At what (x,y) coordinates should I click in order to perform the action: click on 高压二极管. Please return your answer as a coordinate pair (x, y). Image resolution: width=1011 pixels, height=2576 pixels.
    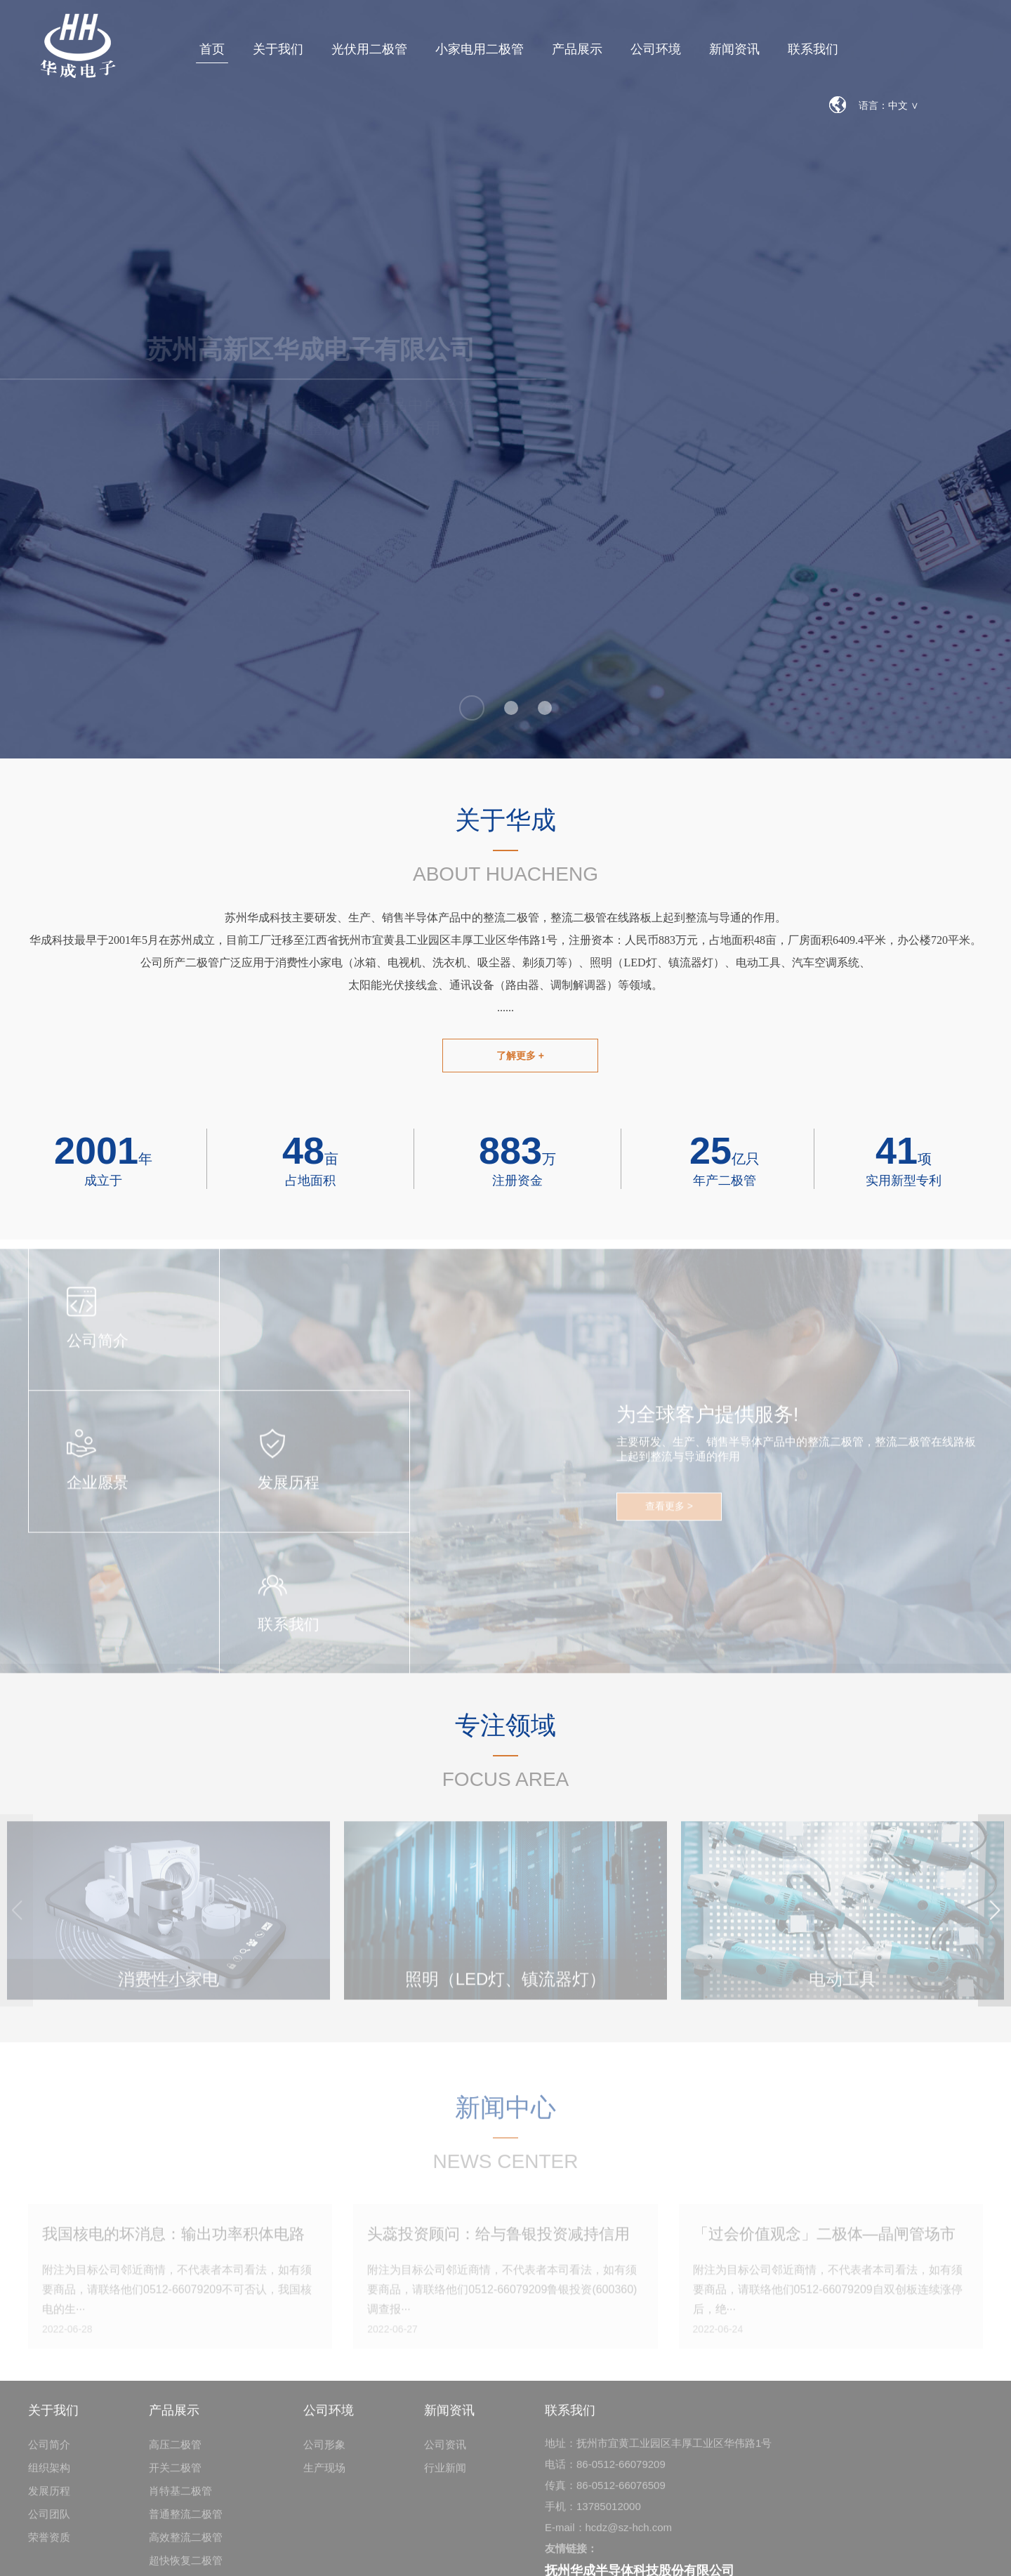
    Looking at the image, I should click on (175, 2451).